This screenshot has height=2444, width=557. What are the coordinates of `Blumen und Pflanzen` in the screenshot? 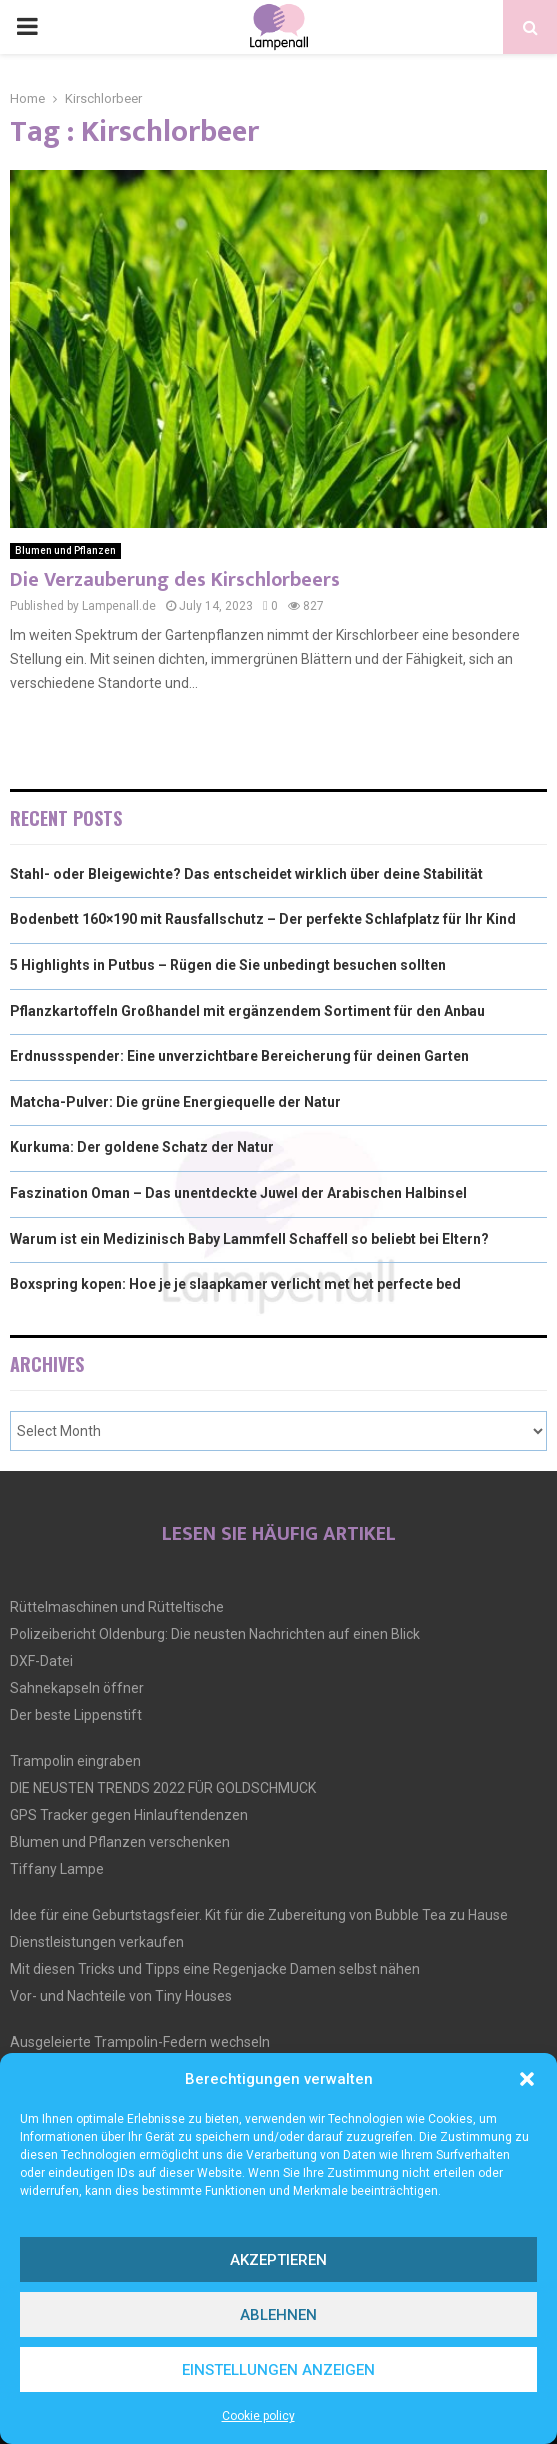 It's located at (65, 550).